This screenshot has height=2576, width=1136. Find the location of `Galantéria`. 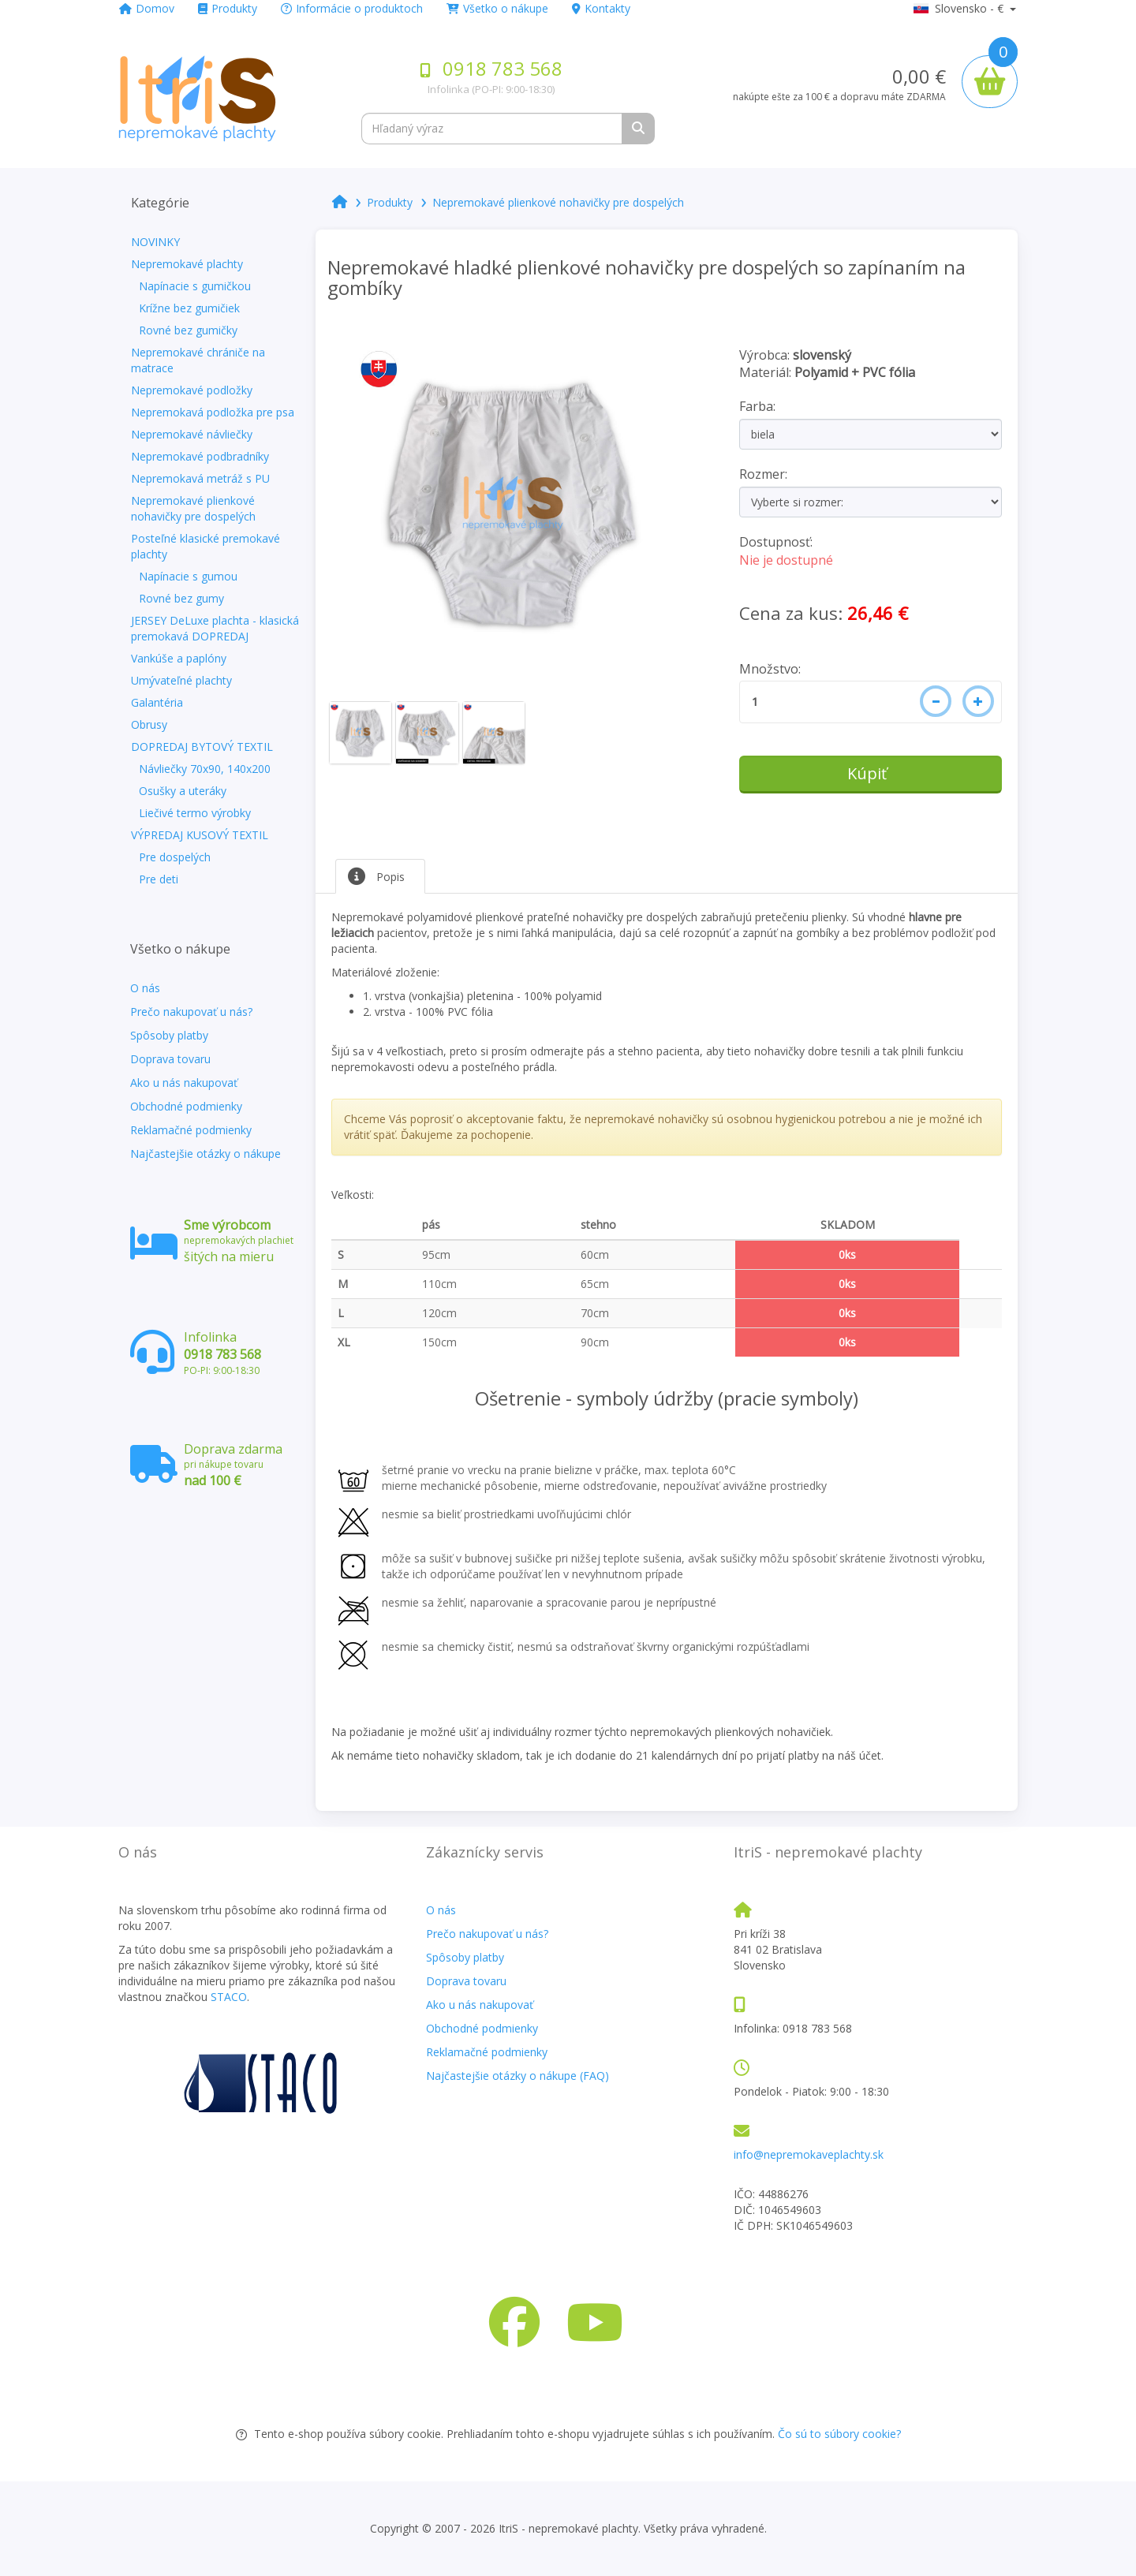

Galantéria is located at coordinates (157, 702).